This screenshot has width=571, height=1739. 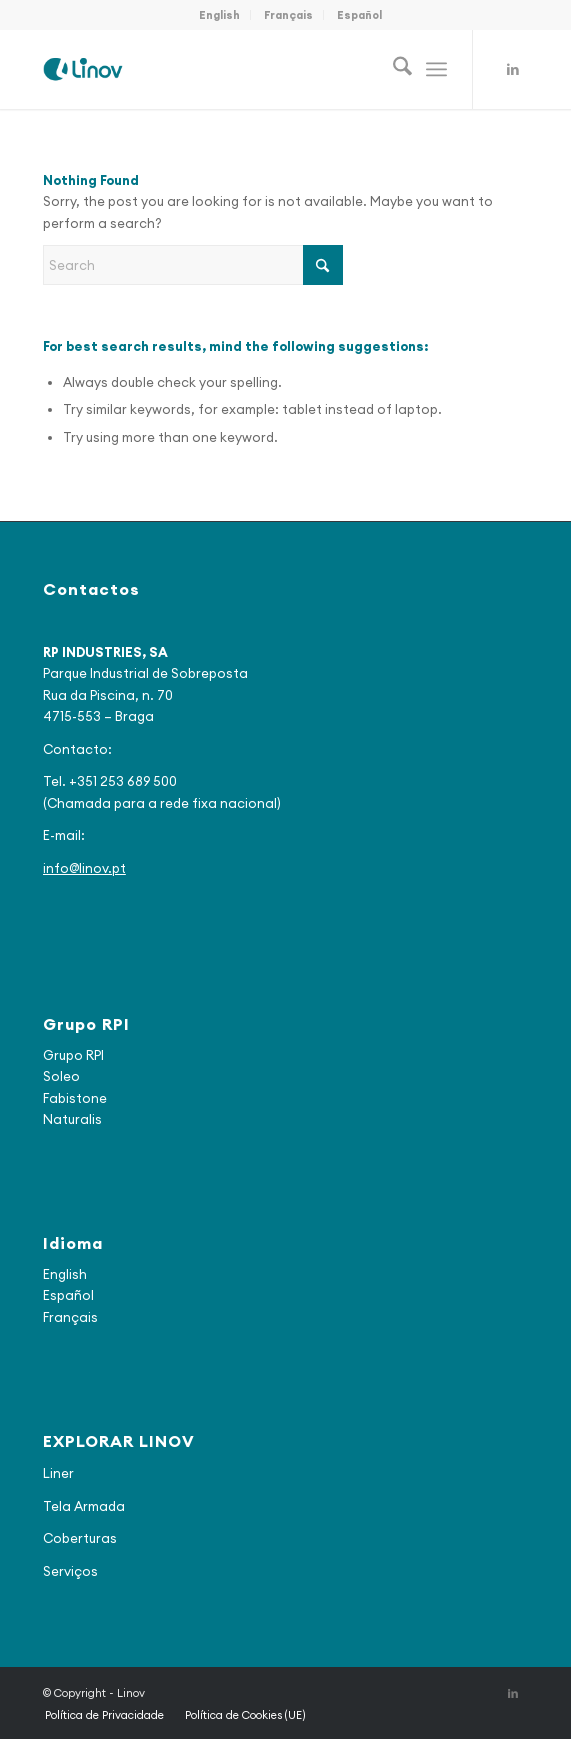 What do you see at coordinates (75, 1098) in the screenshot?
I see `Fabistone` at bounding box center [75, 1098].